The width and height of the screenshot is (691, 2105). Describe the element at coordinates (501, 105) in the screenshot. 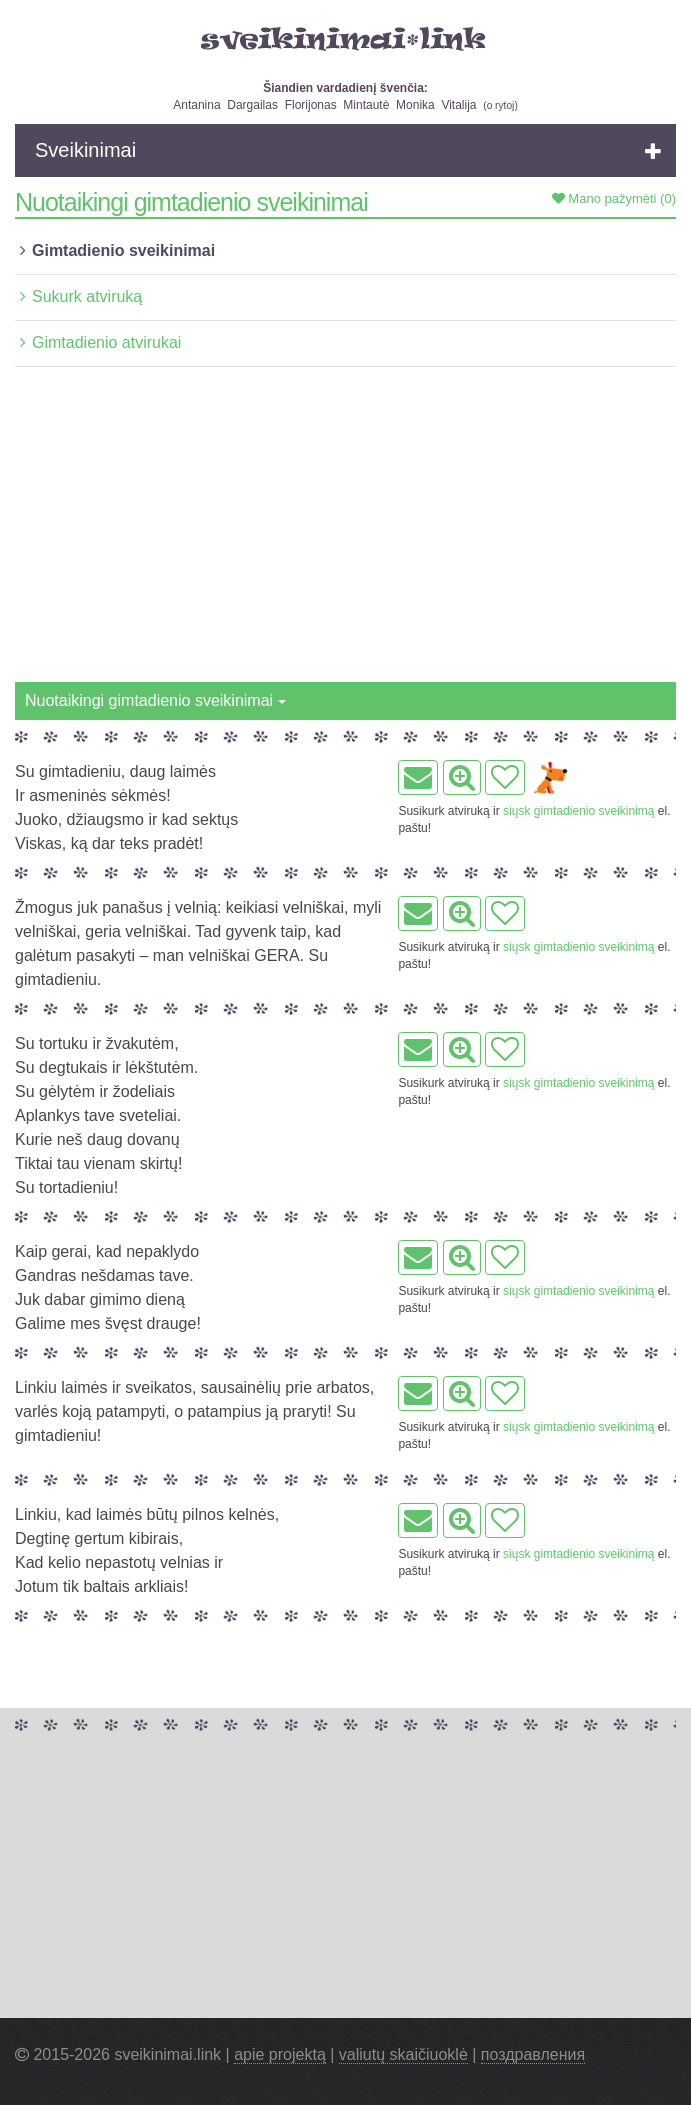

I see `o rytoj` at that location.